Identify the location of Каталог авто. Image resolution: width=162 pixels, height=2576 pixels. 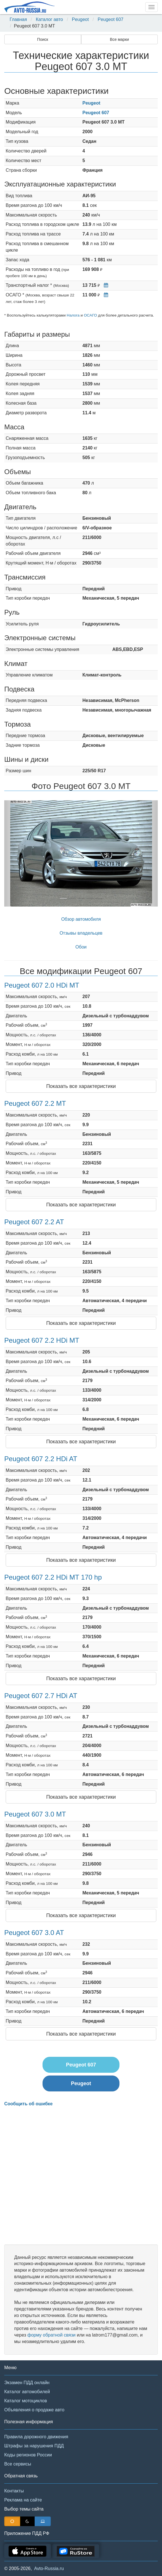
(49, 19).